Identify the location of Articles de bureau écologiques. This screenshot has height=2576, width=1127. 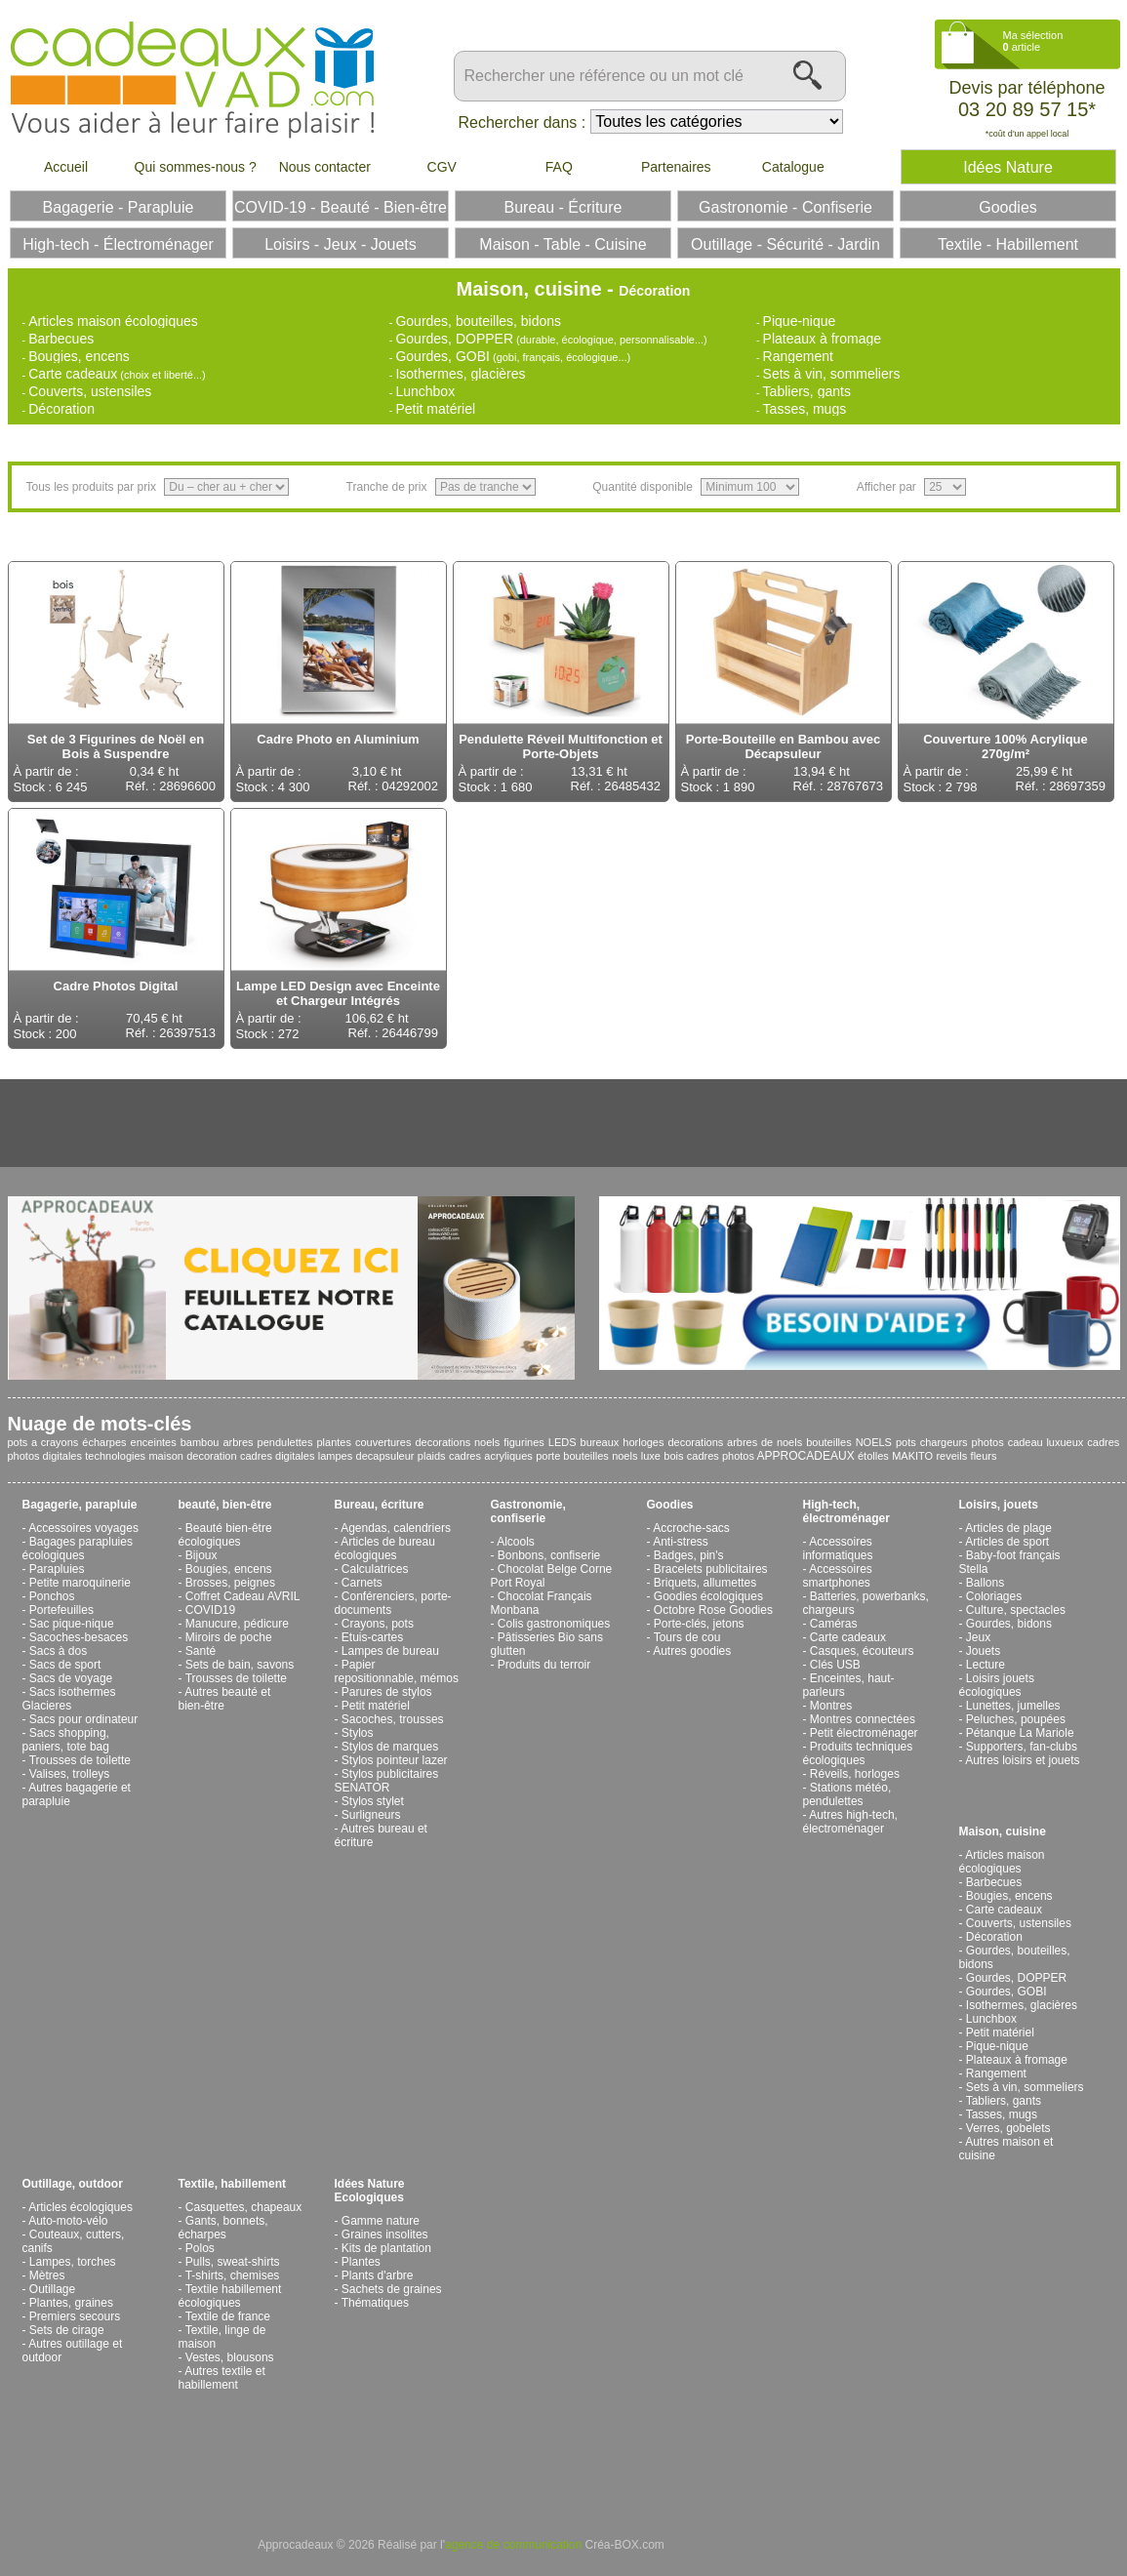
(385, 1548).